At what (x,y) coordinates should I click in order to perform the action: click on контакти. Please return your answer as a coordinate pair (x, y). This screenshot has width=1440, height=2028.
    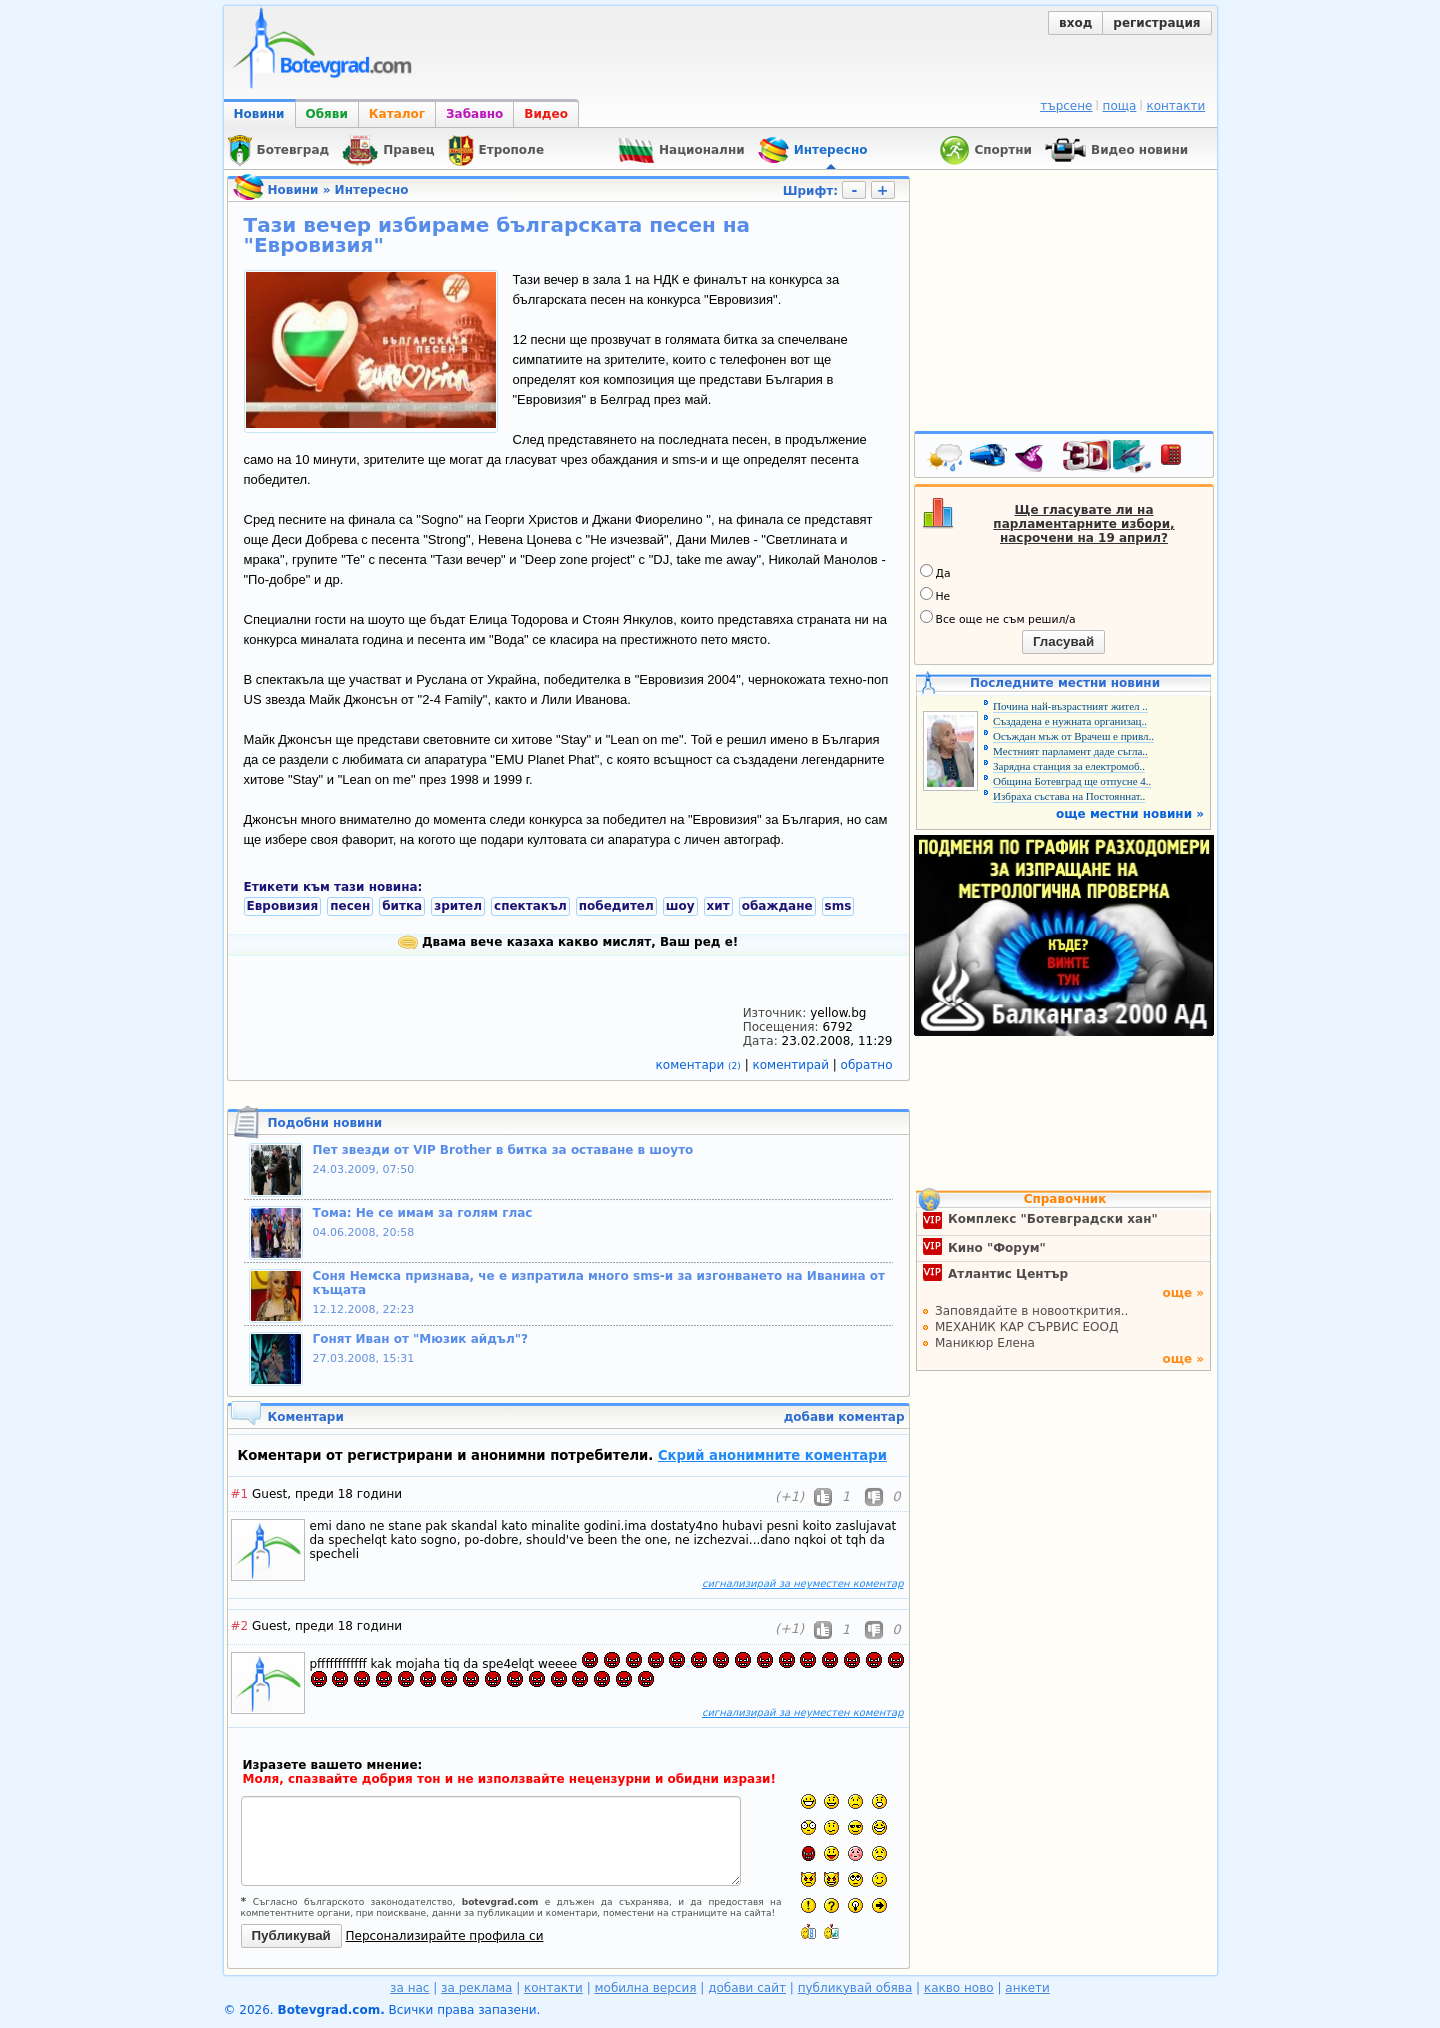
    Looking at the image, I should click on (1175, 106).